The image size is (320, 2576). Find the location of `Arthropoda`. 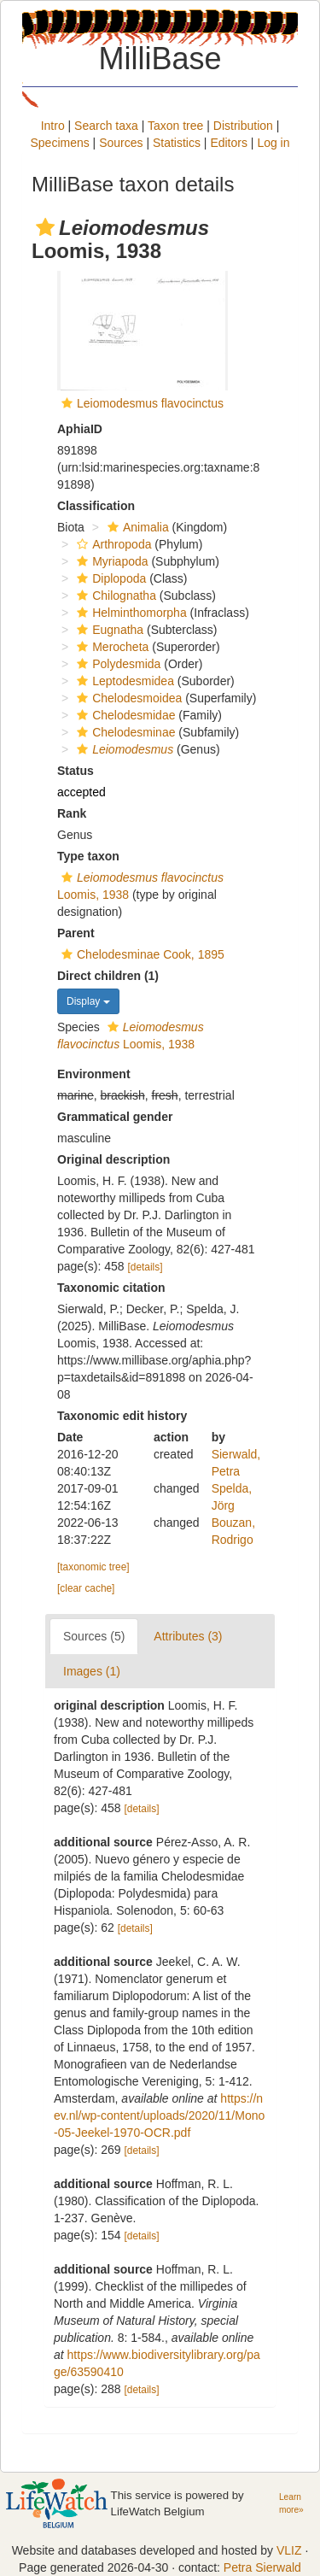

Arthropoda is located at coordinates (112, 544).